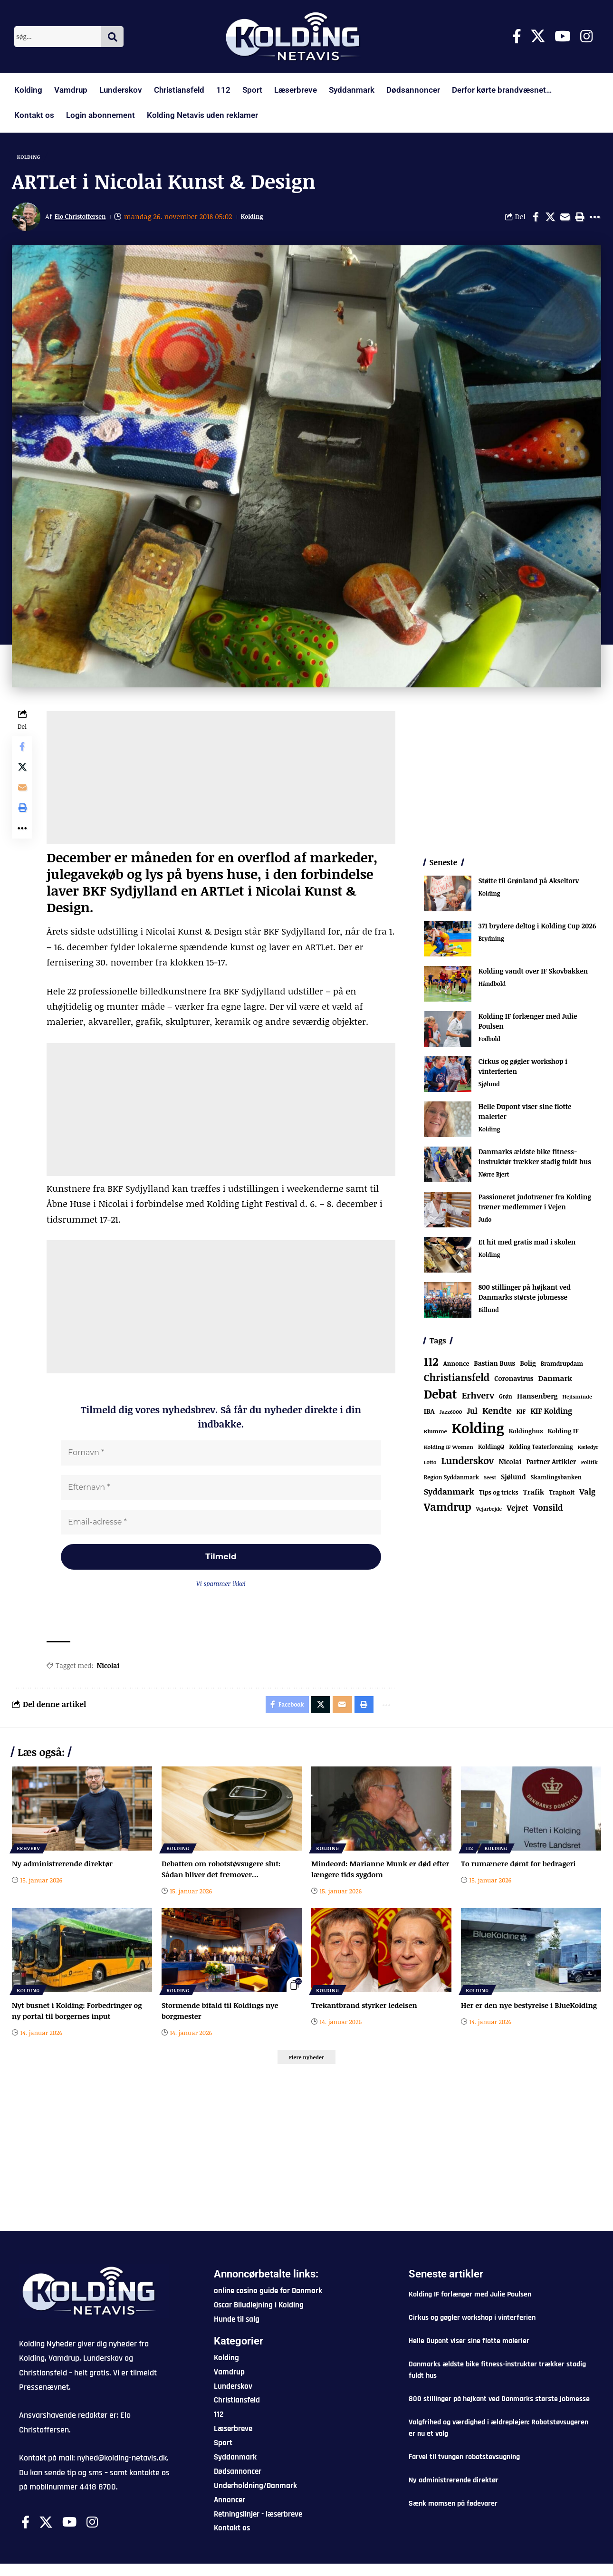  What do you see at coordinates (374, 1879) in the screenshot?
I see `Mindeord: Marianne Munk er død efter længere tids sygdom` at bounding box center [374, 1879].